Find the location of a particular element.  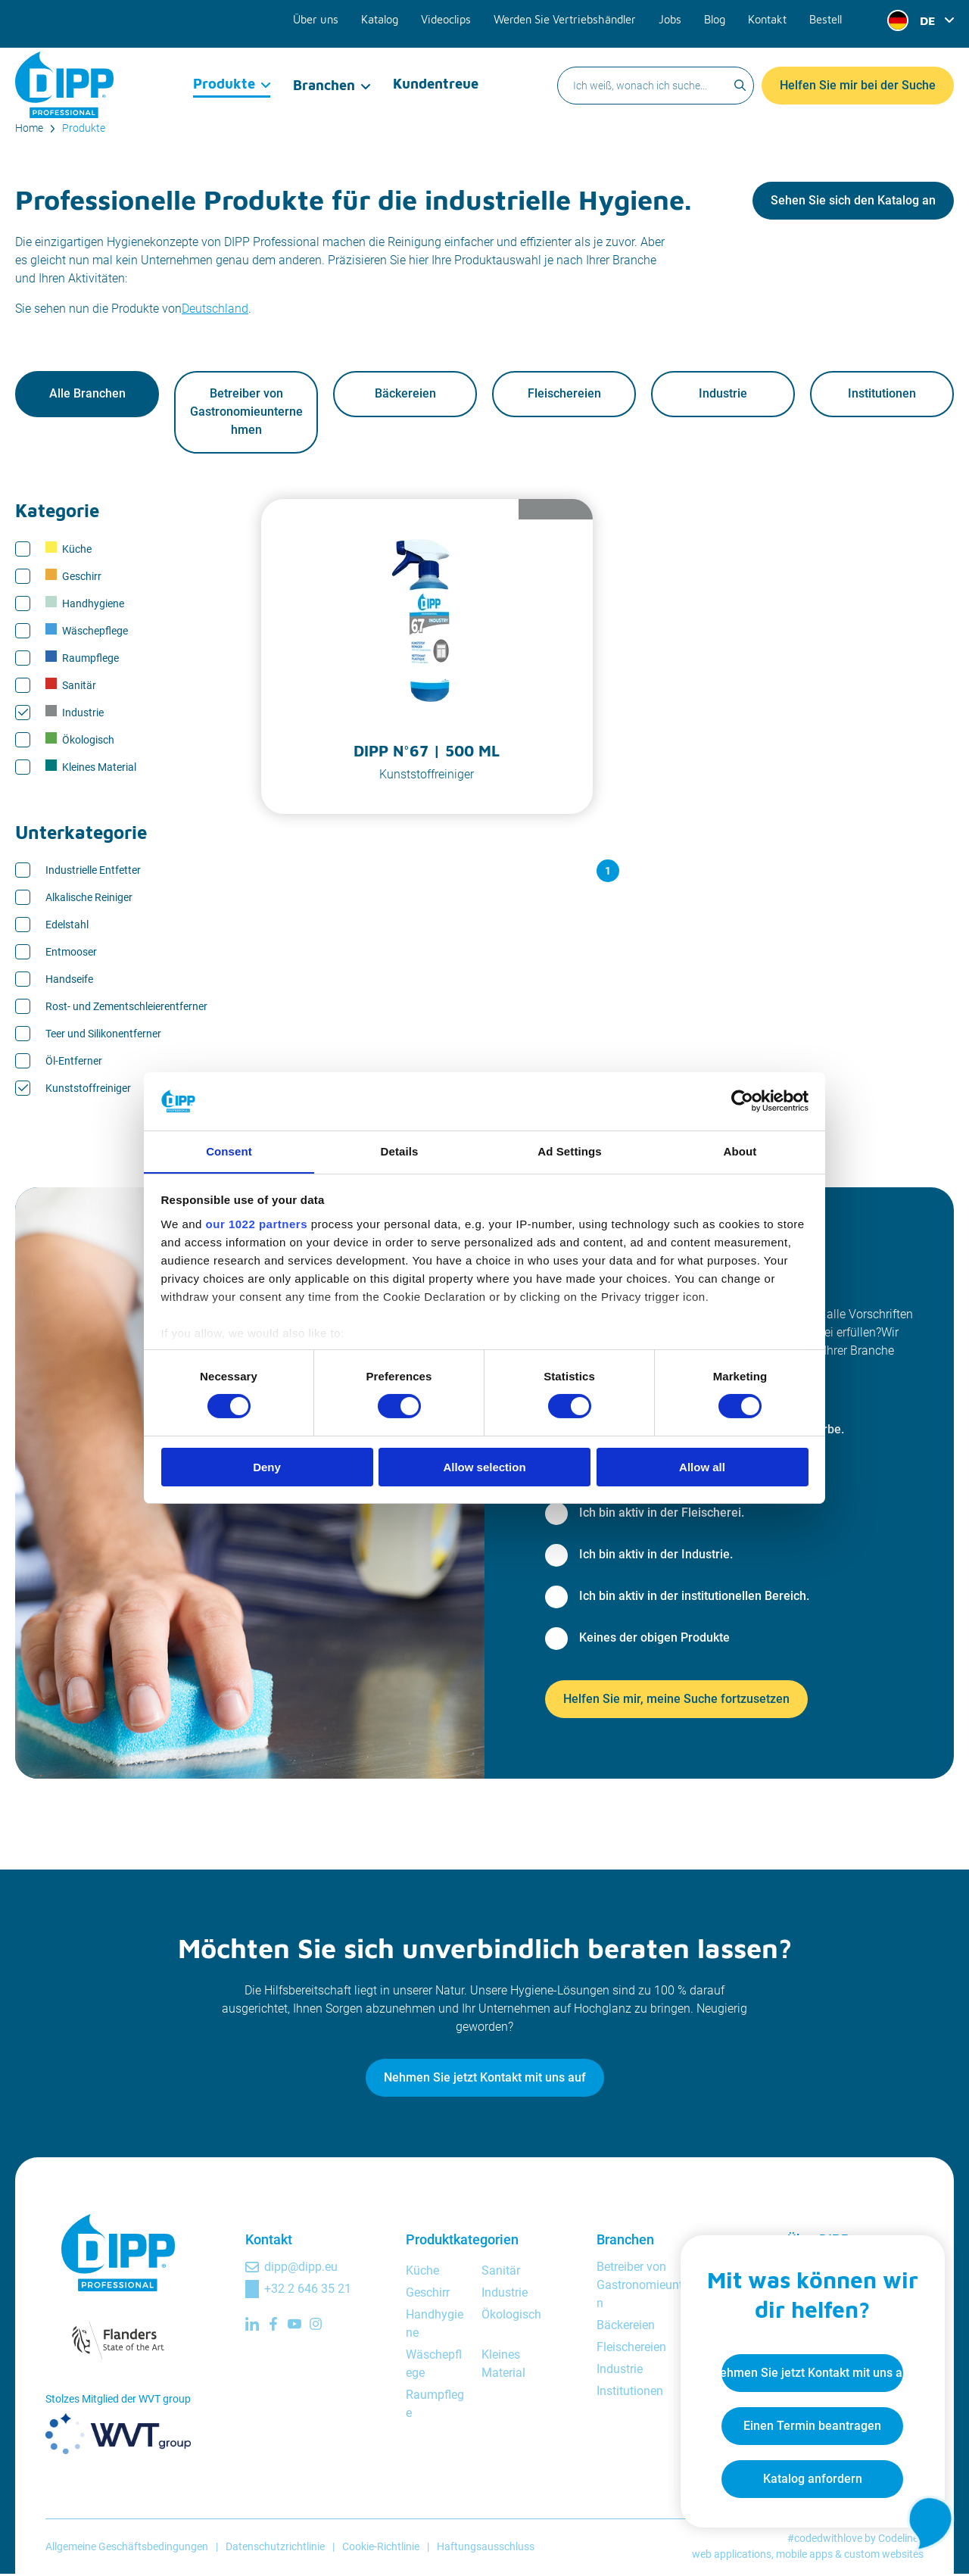

Allow selection is located at coordinates (484, 1467).